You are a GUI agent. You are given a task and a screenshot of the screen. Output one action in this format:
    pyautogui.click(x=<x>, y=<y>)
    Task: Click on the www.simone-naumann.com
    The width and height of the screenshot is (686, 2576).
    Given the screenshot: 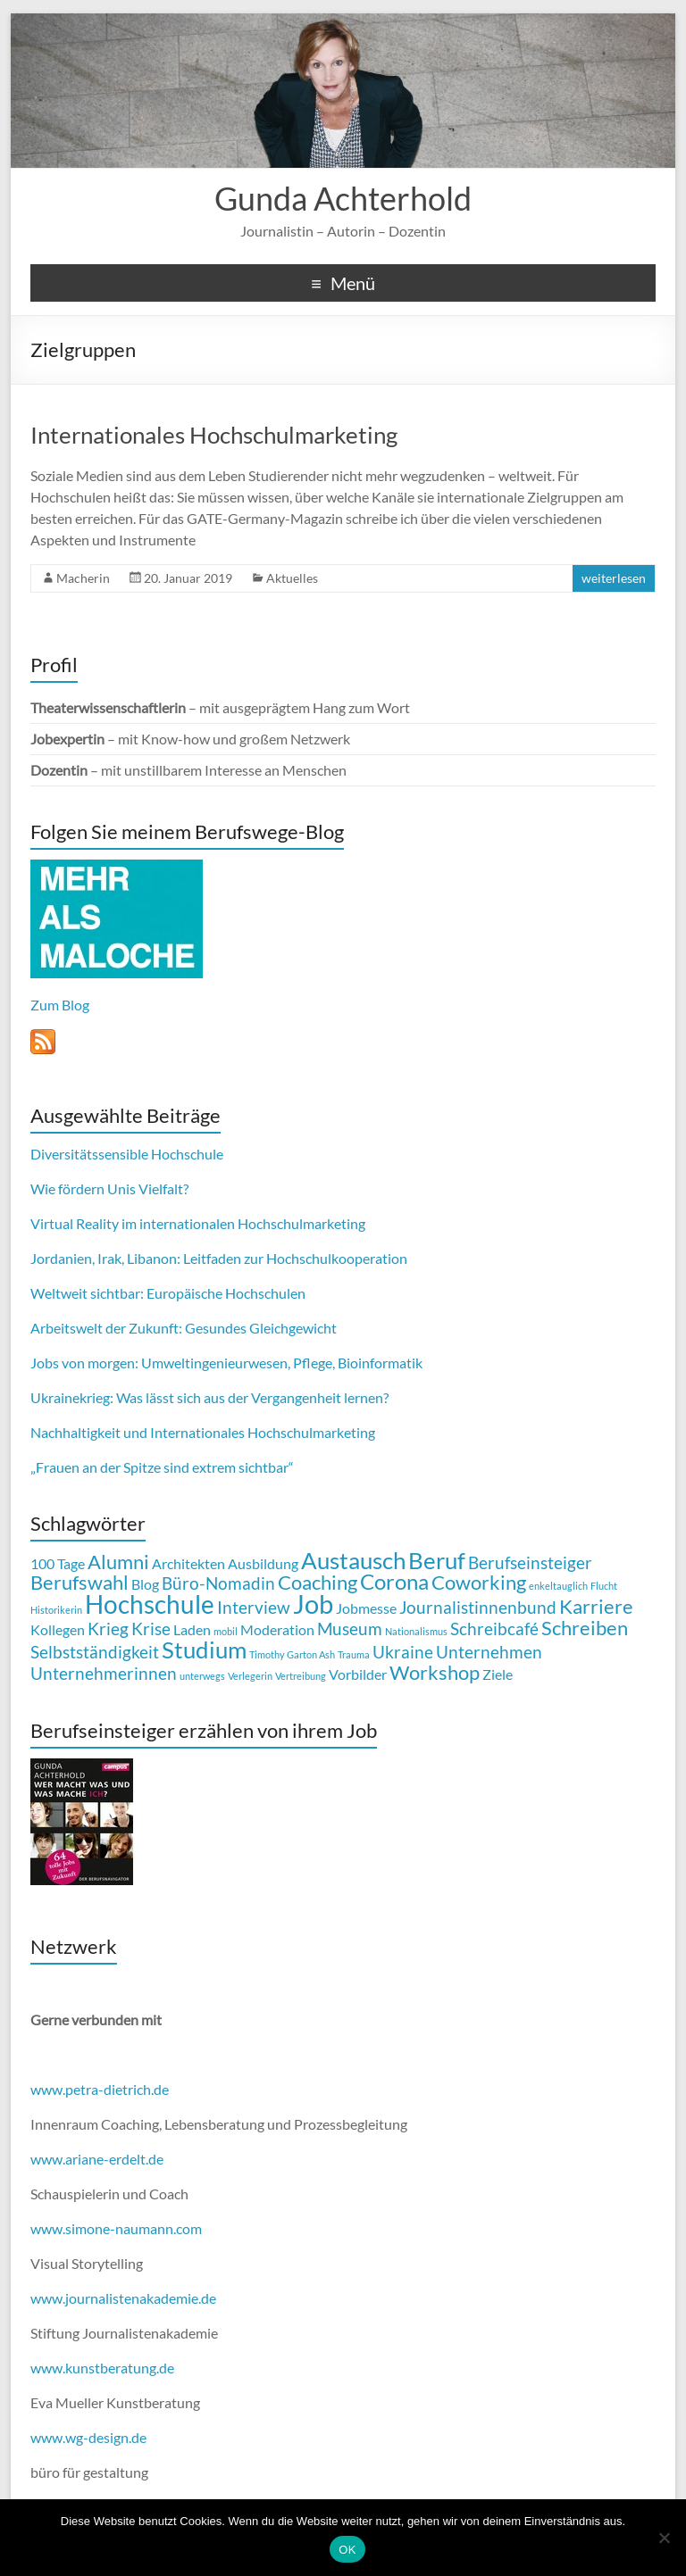 What is the action you would take?
    pyautogui.click(x=116, y=2228)
    